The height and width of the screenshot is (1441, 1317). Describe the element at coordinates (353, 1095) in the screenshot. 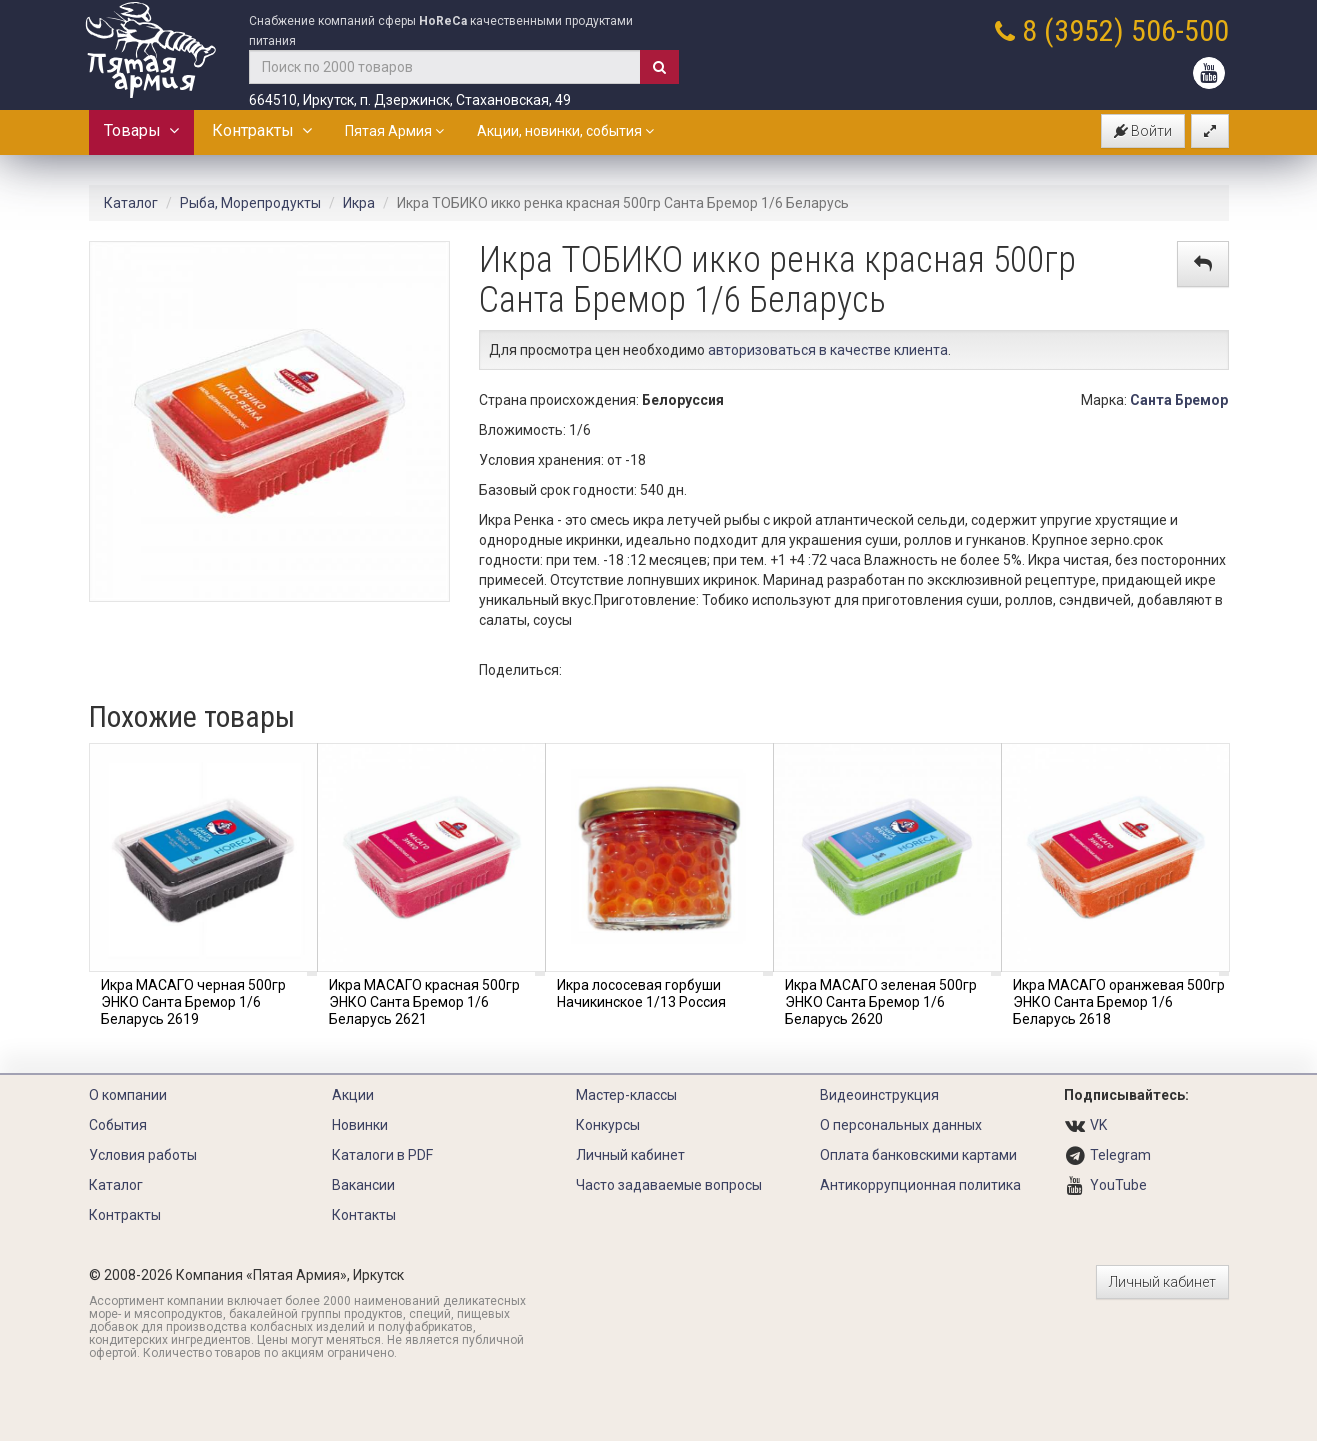

I see `Акции` at that location.